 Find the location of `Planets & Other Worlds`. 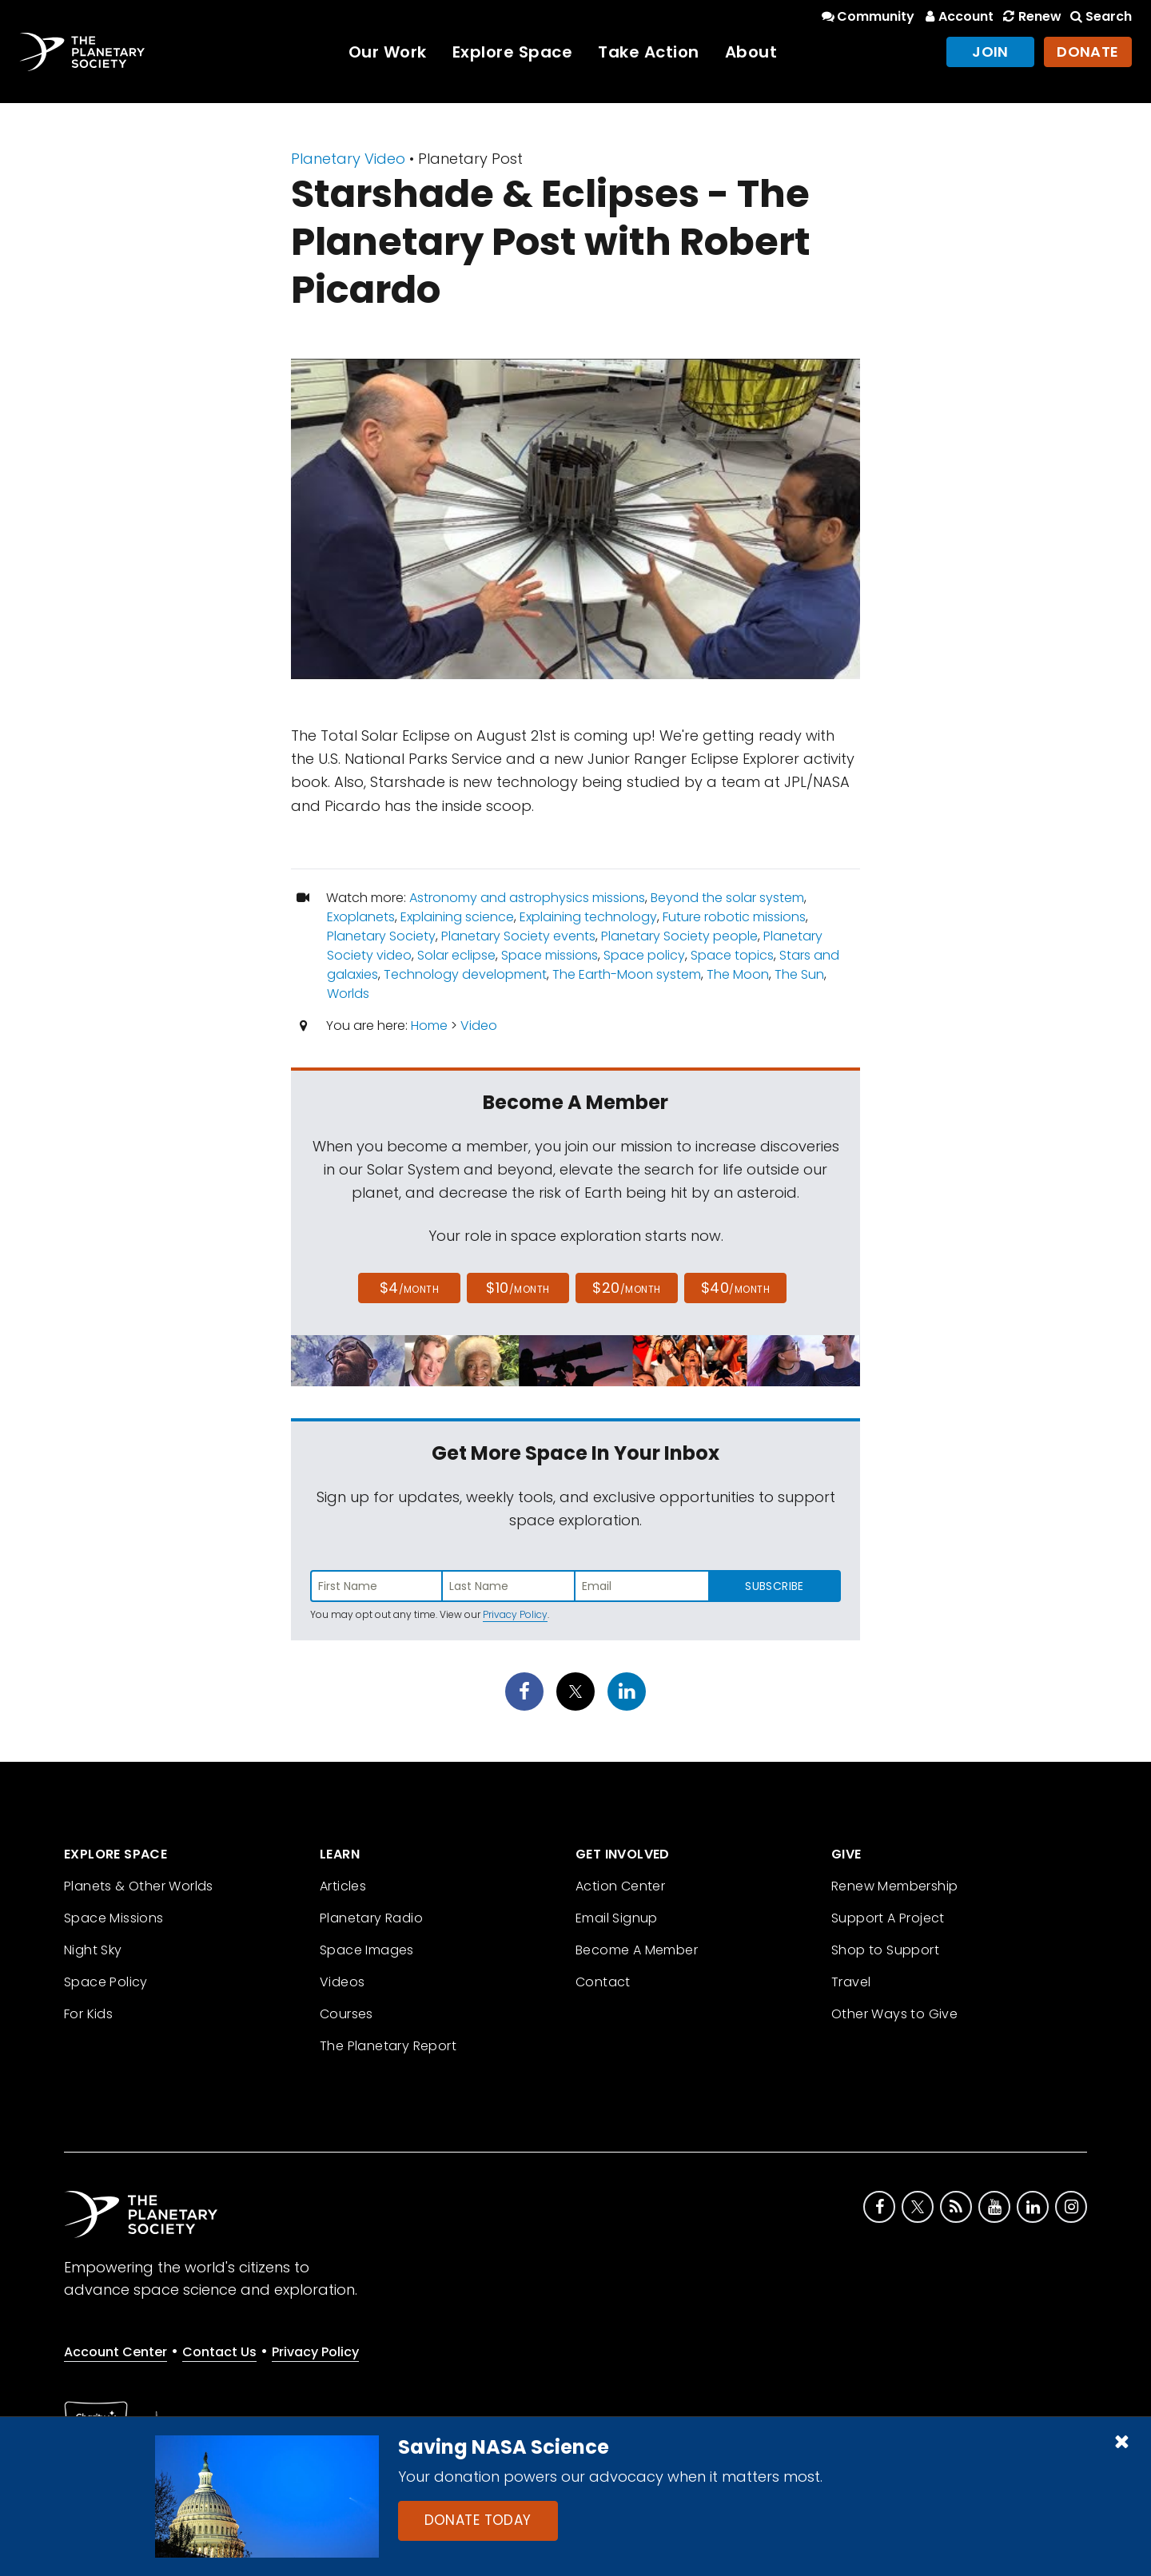

Planets & Other Worlds is located at coordinates (138, 1886).